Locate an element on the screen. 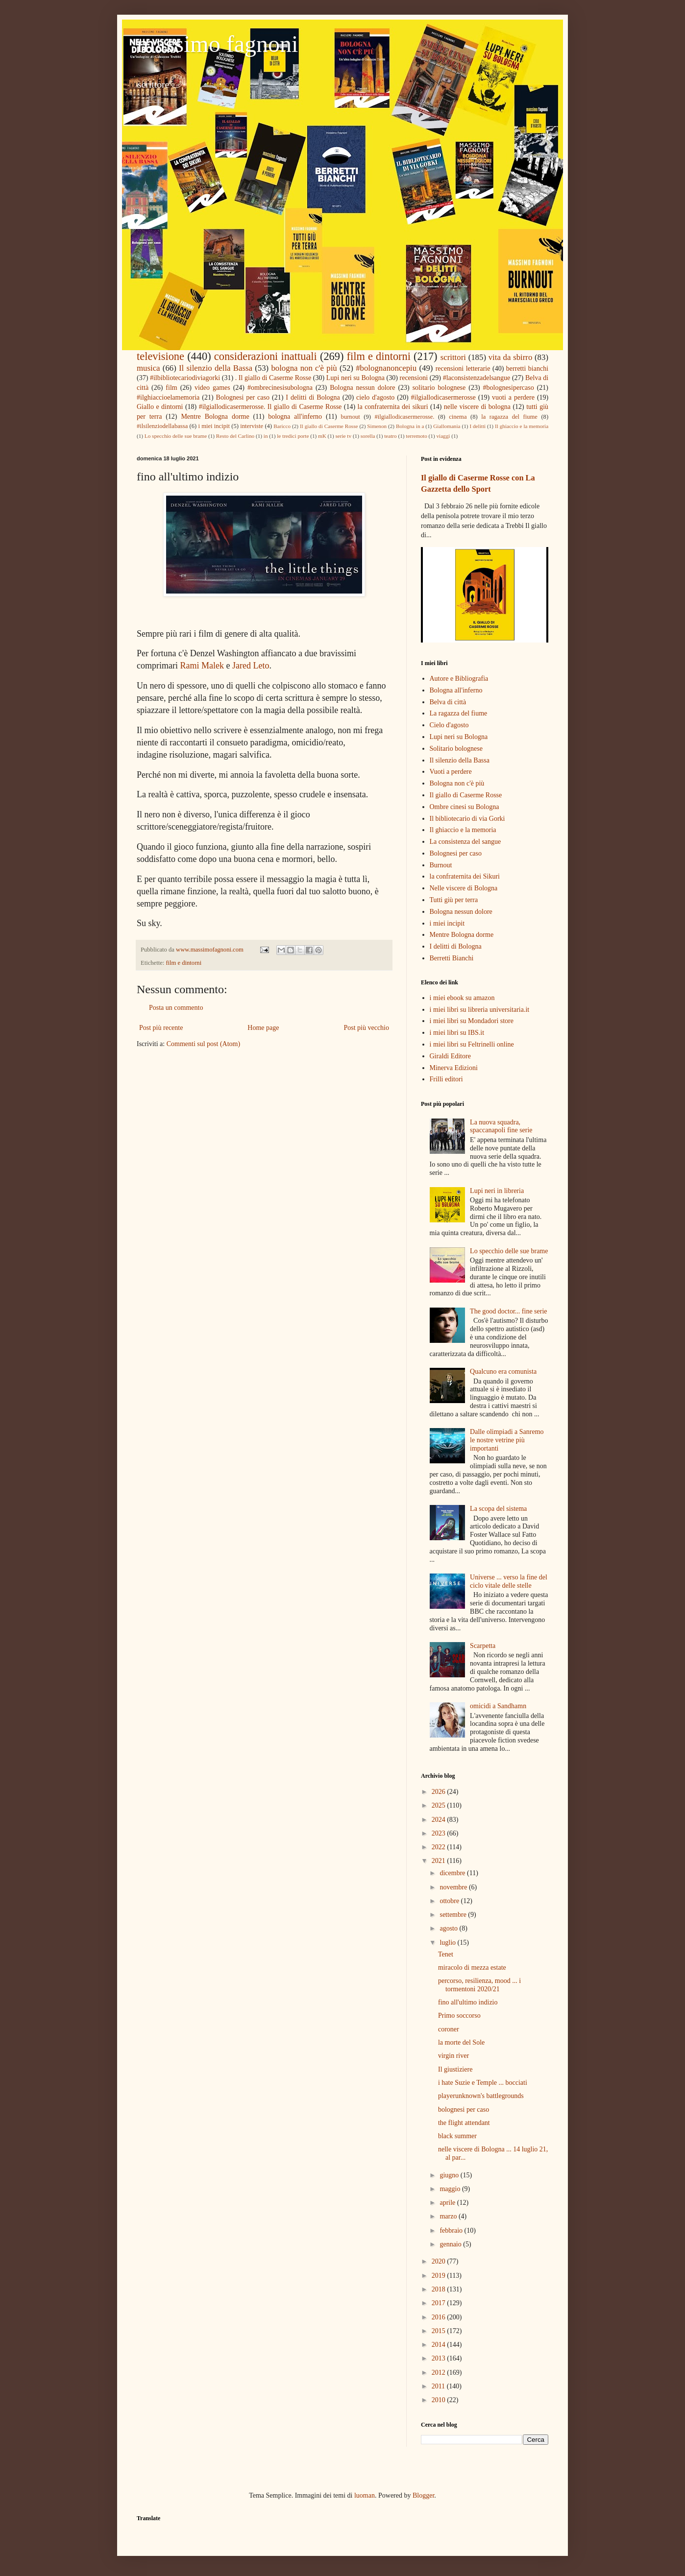  Il giustiziere is located at coordinates (455, 2069).